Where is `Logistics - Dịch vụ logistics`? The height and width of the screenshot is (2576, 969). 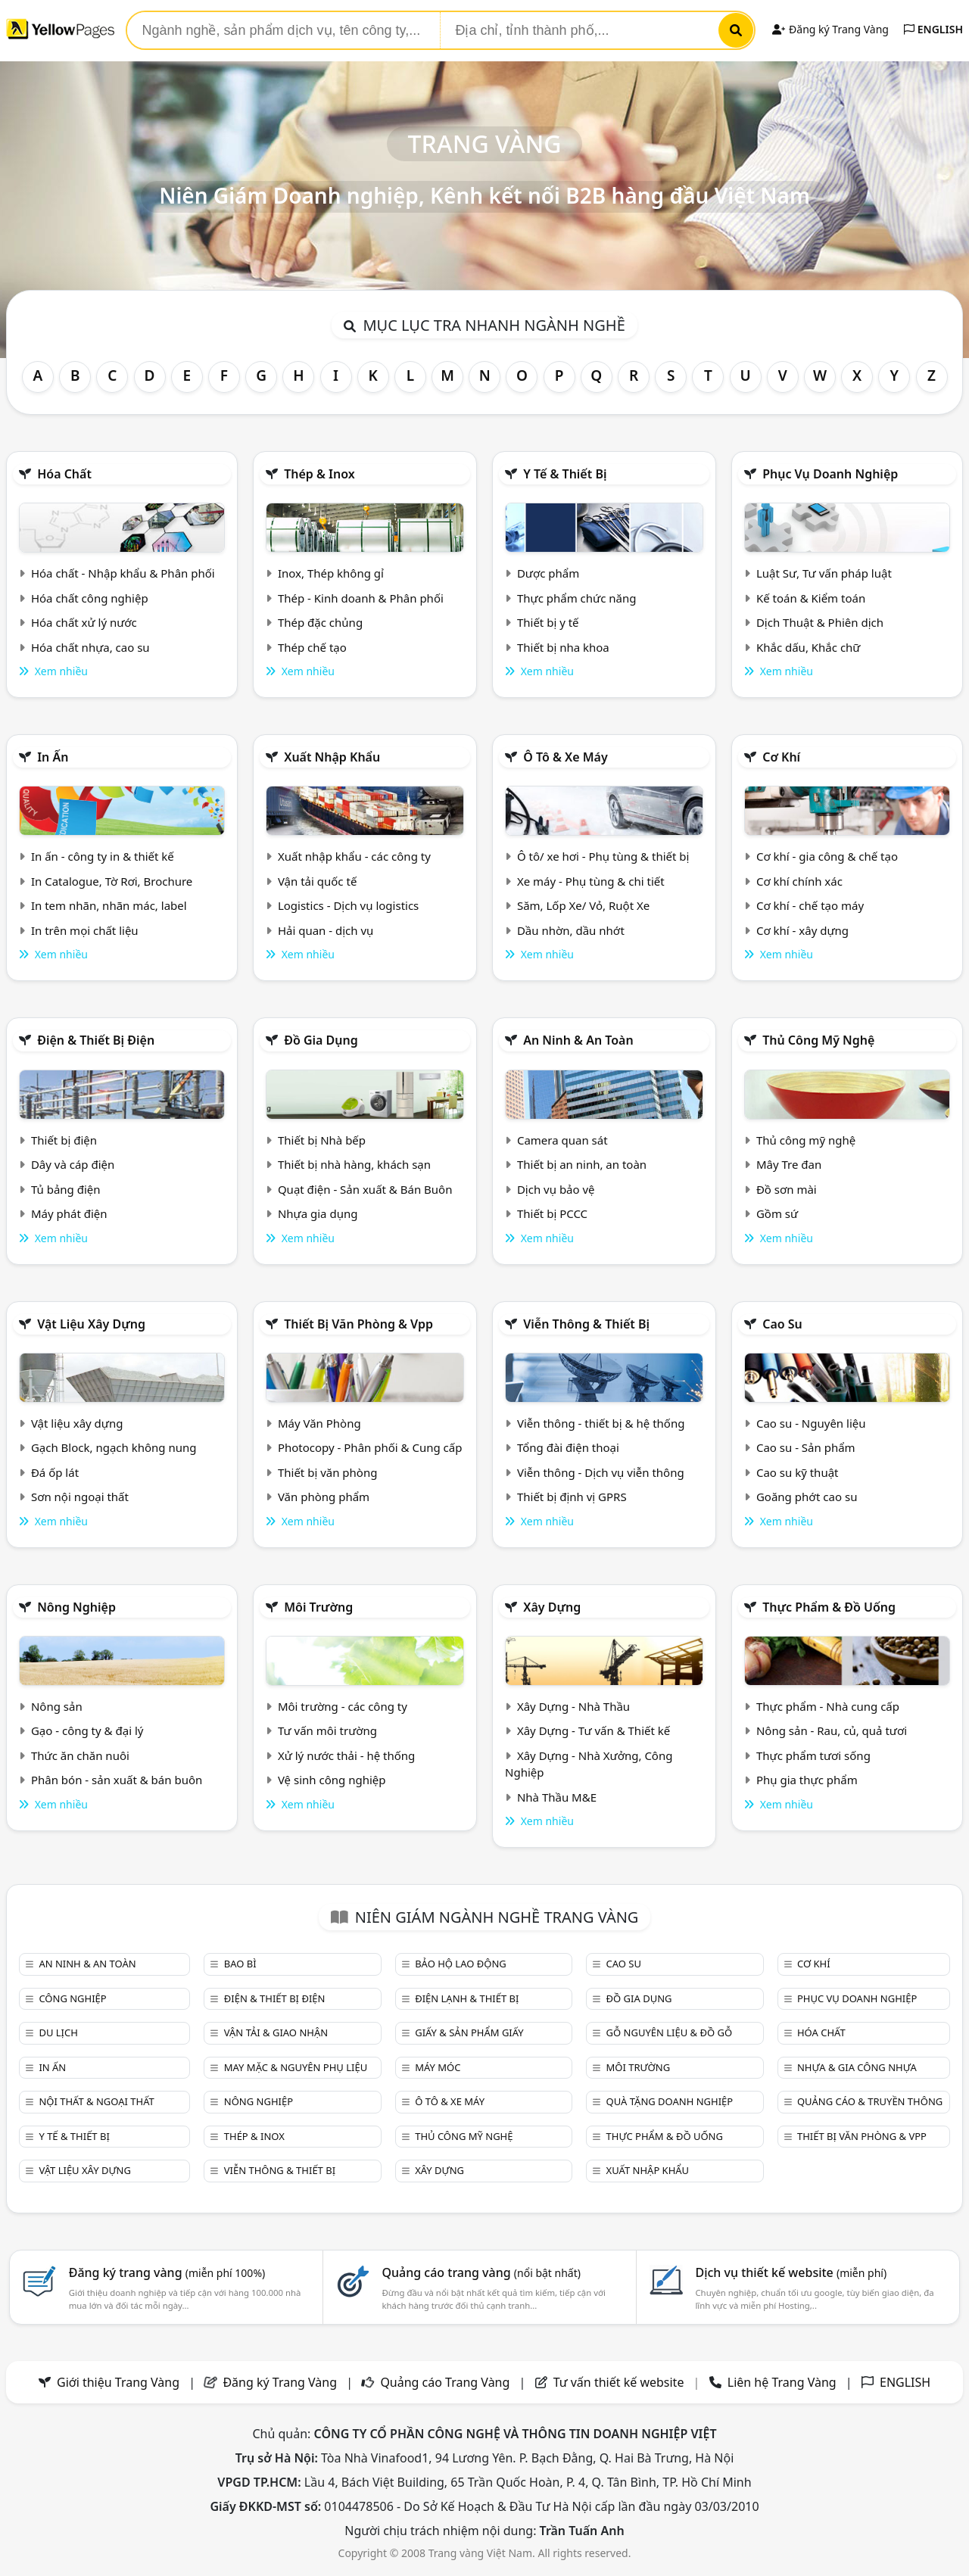 Logistics - Dịch vụ logistics is located at coordinates (348, 905).